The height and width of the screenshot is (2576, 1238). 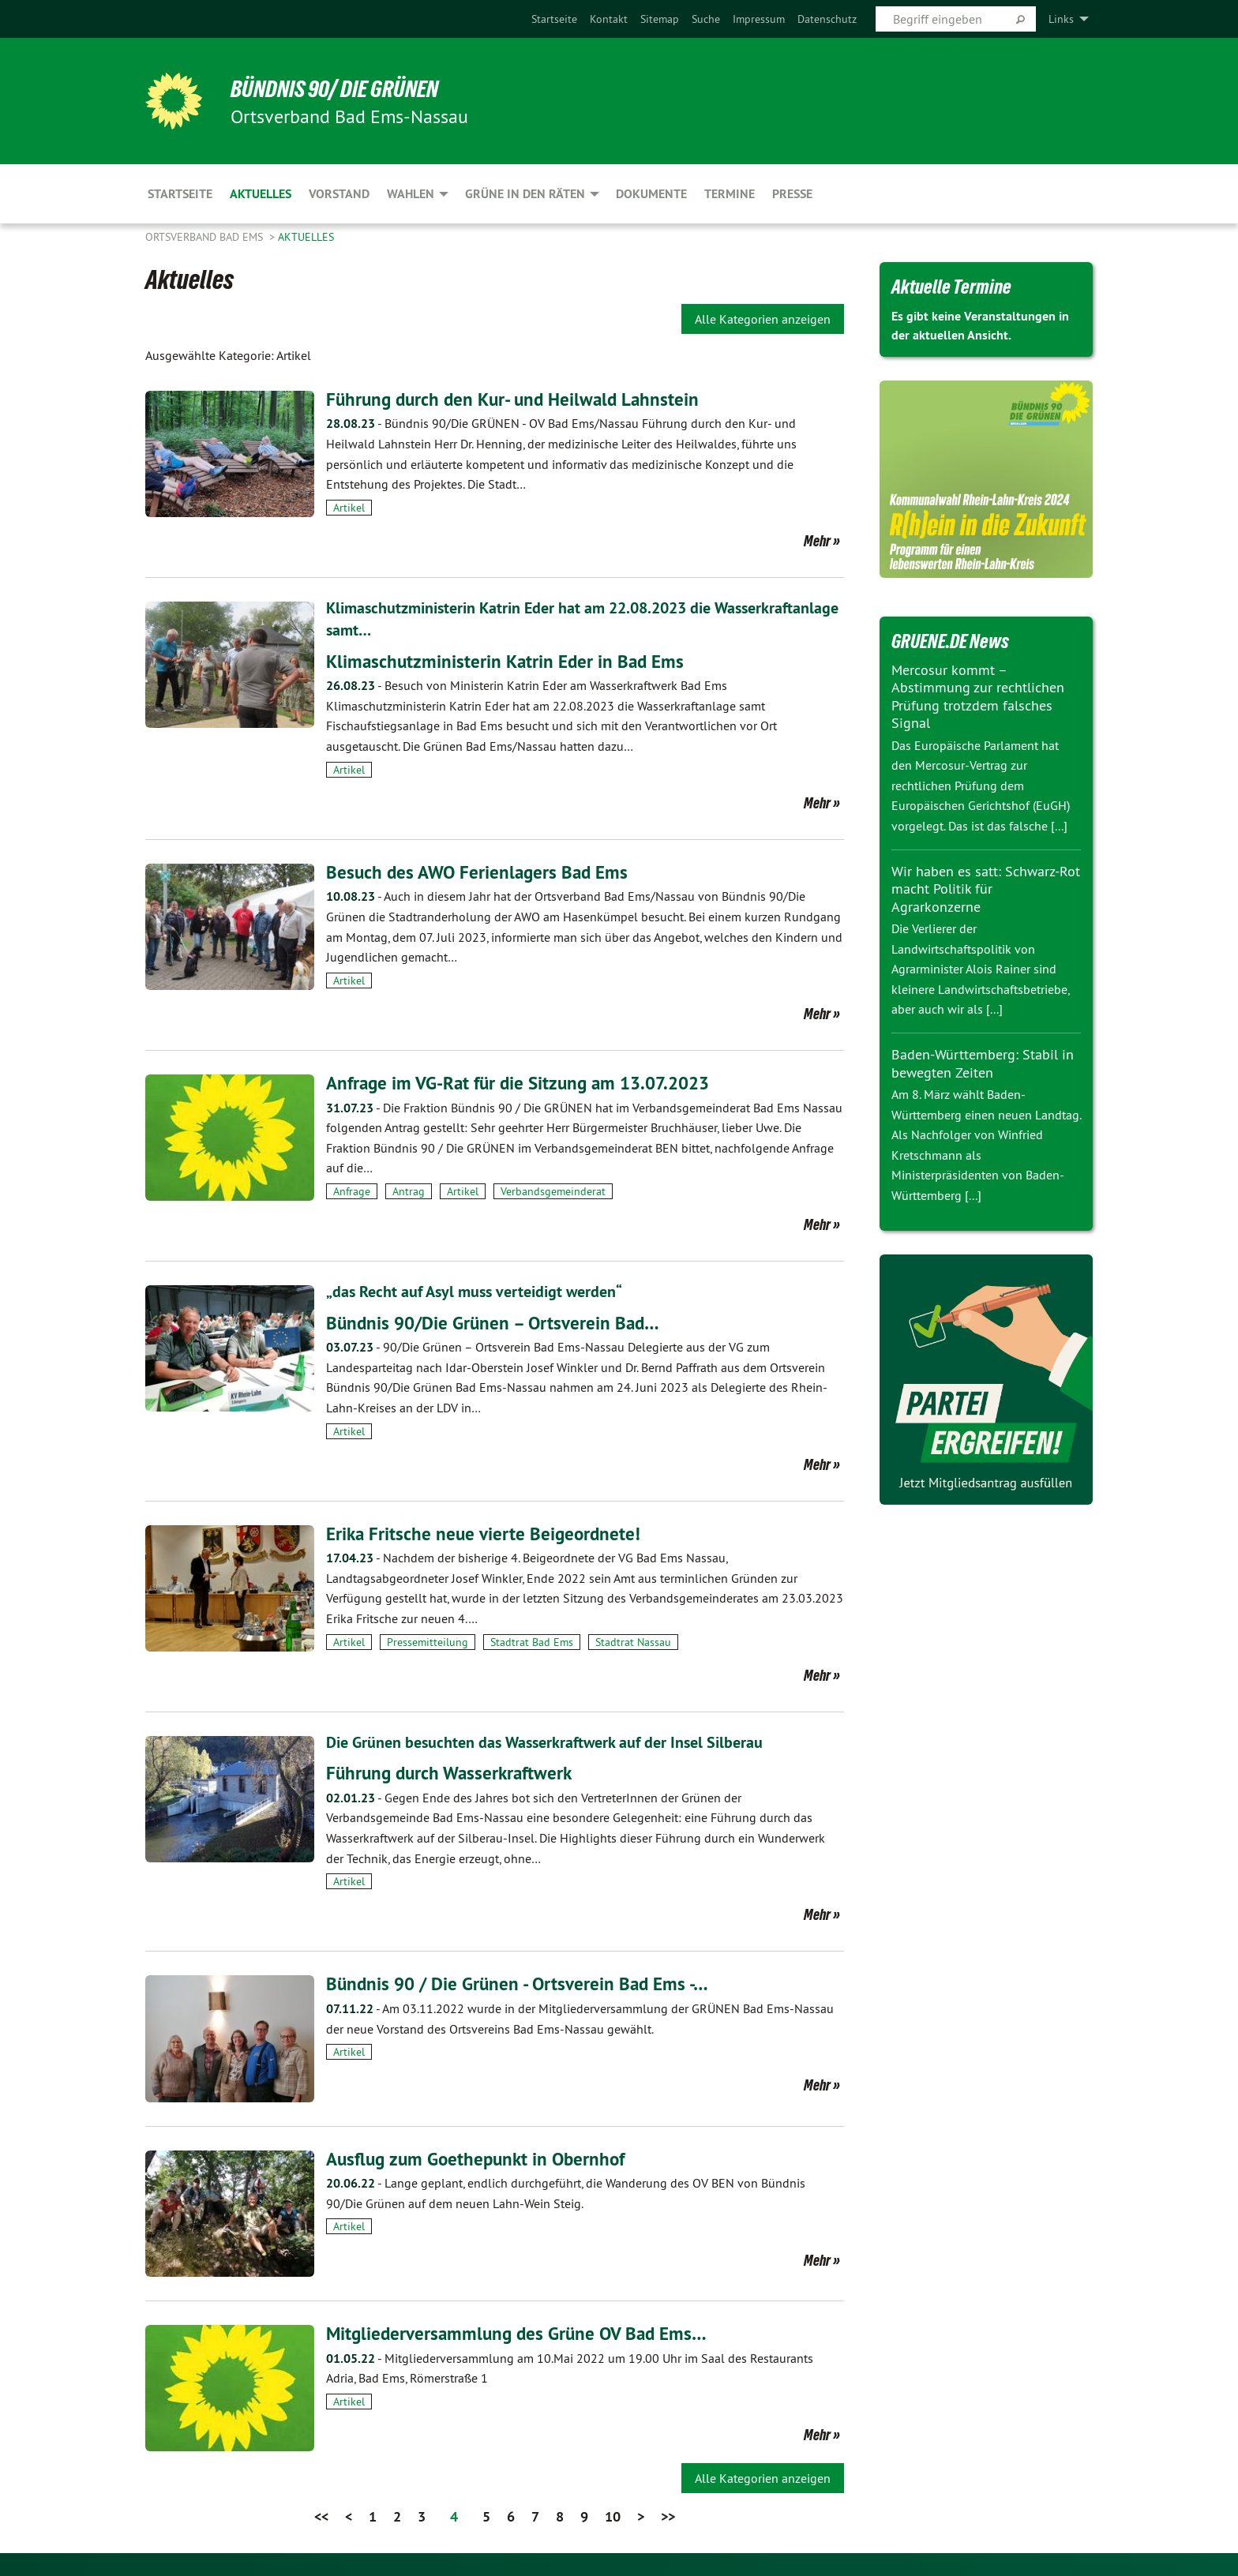 What do you see at coordinates (427, 1641) in the screenshot?
I see `Pressemitteilung` at bounding box center [427, 1641].